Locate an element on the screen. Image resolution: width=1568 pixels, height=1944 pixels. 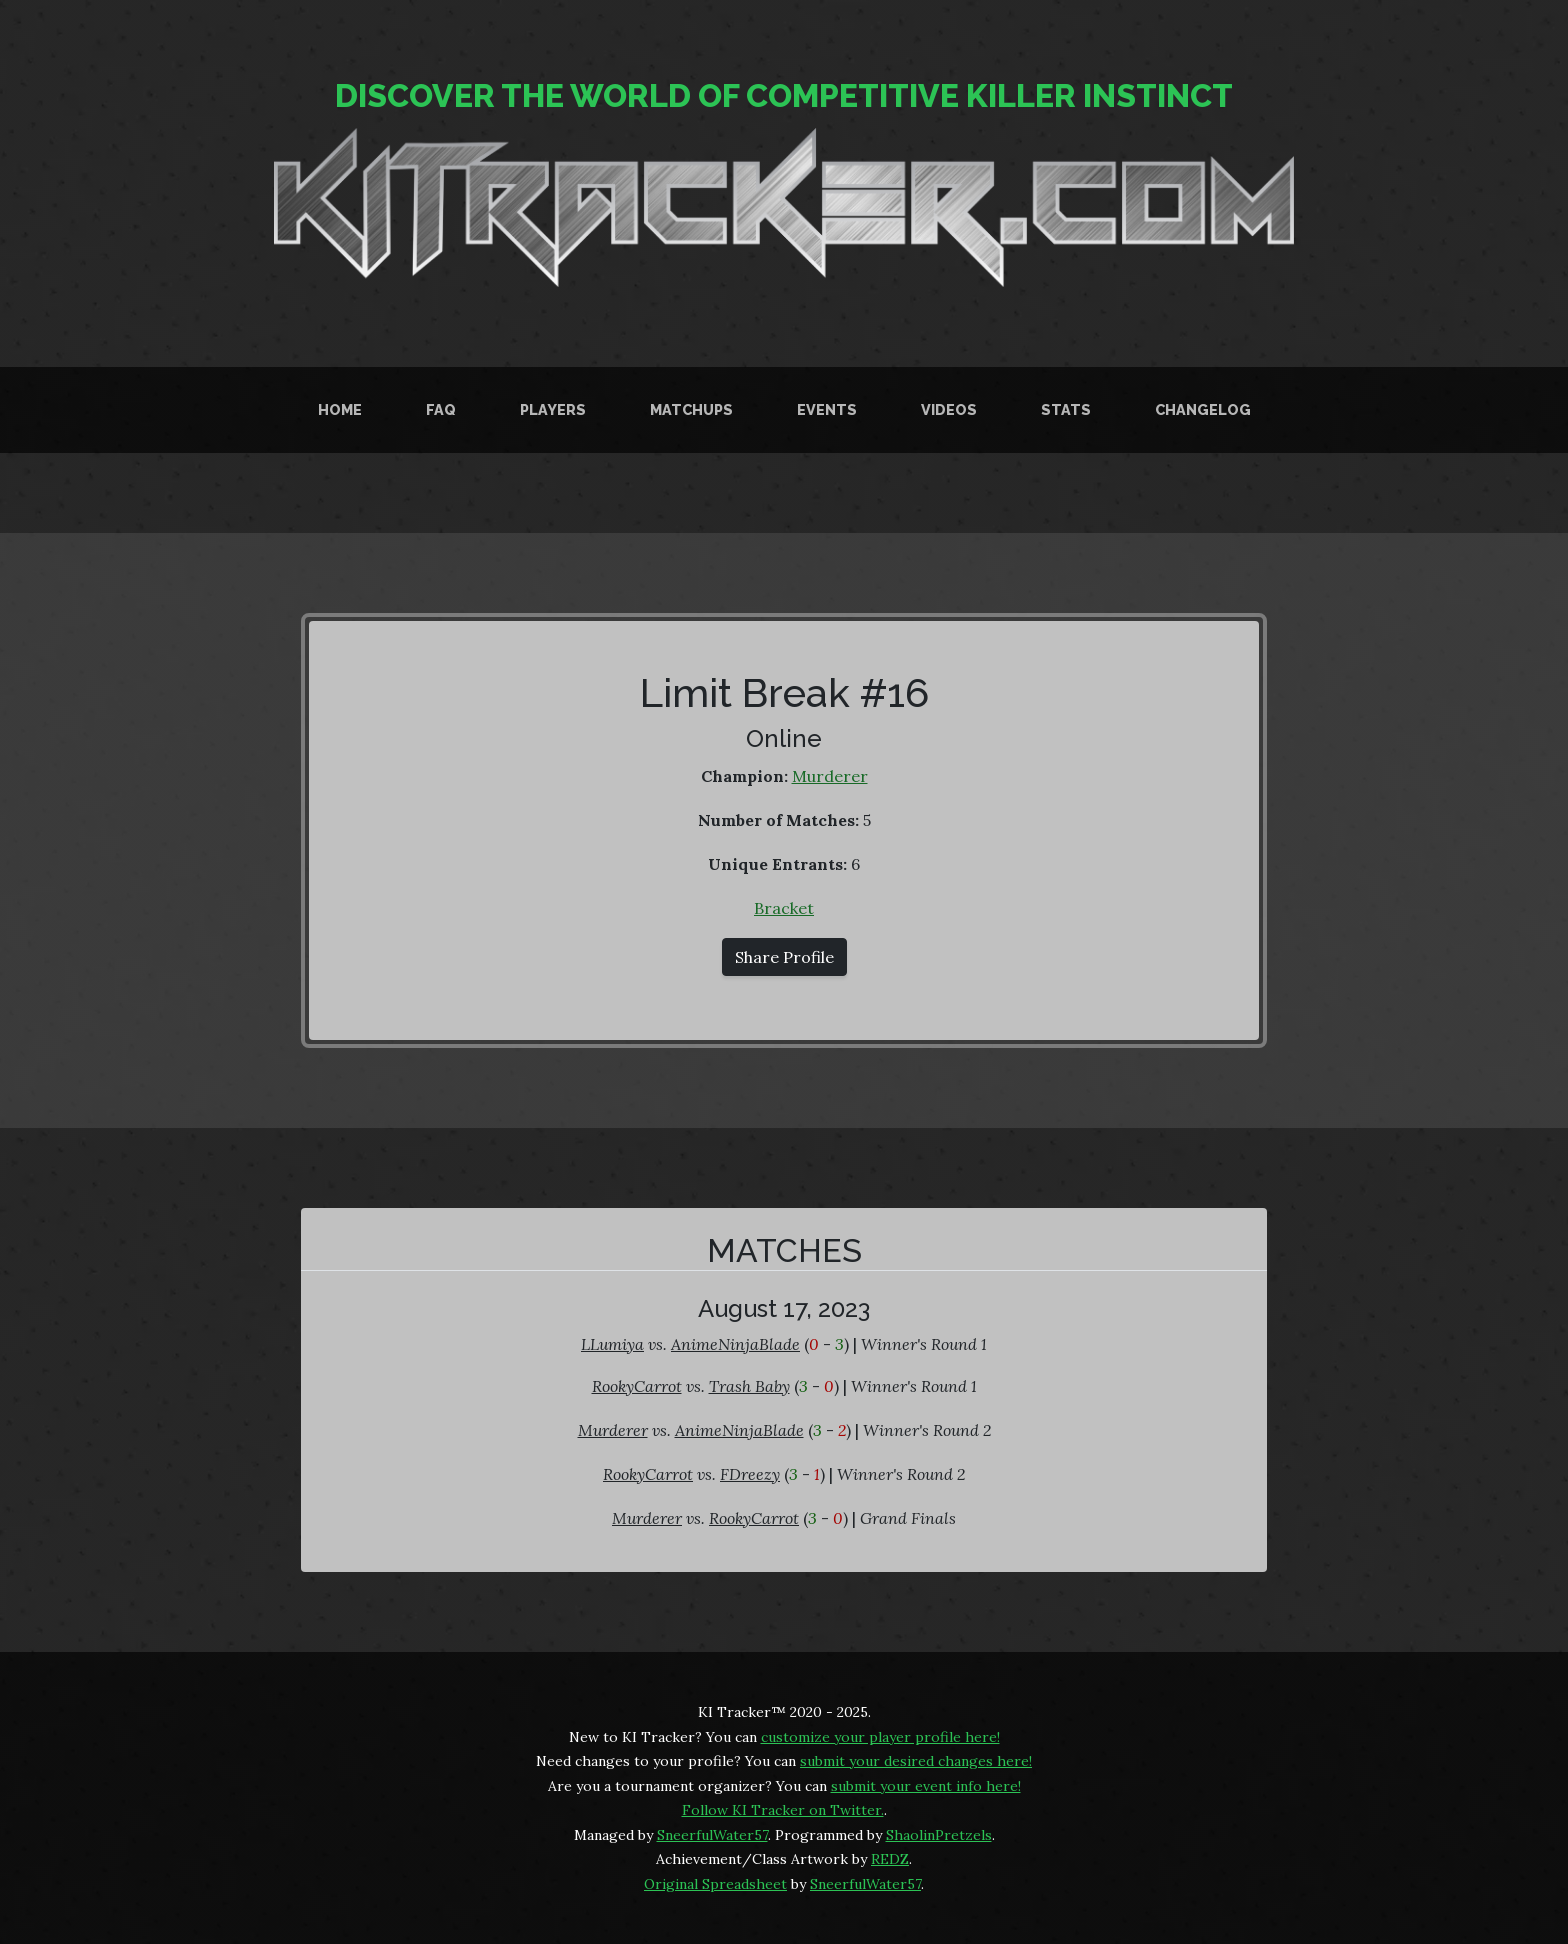
Stats is located at coordinates (1066, 409).